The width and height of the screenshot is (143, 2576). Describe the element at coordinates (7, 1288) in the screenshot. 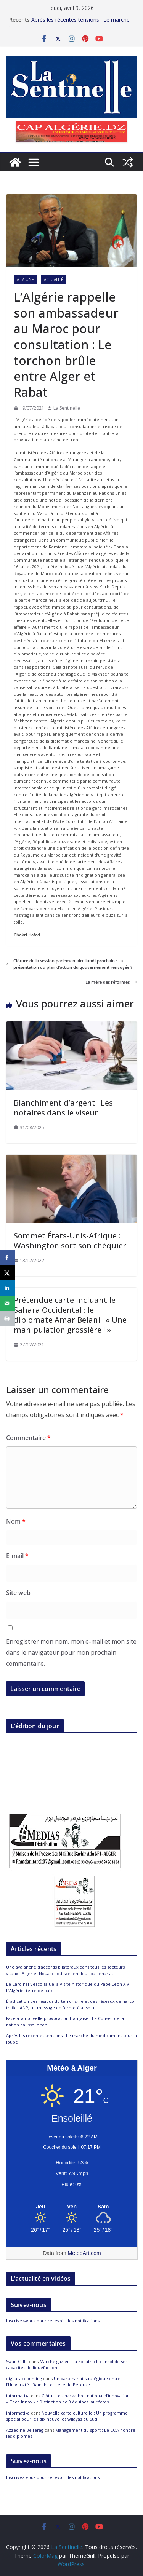

I see `[Share on LinkedIn]` at that location.